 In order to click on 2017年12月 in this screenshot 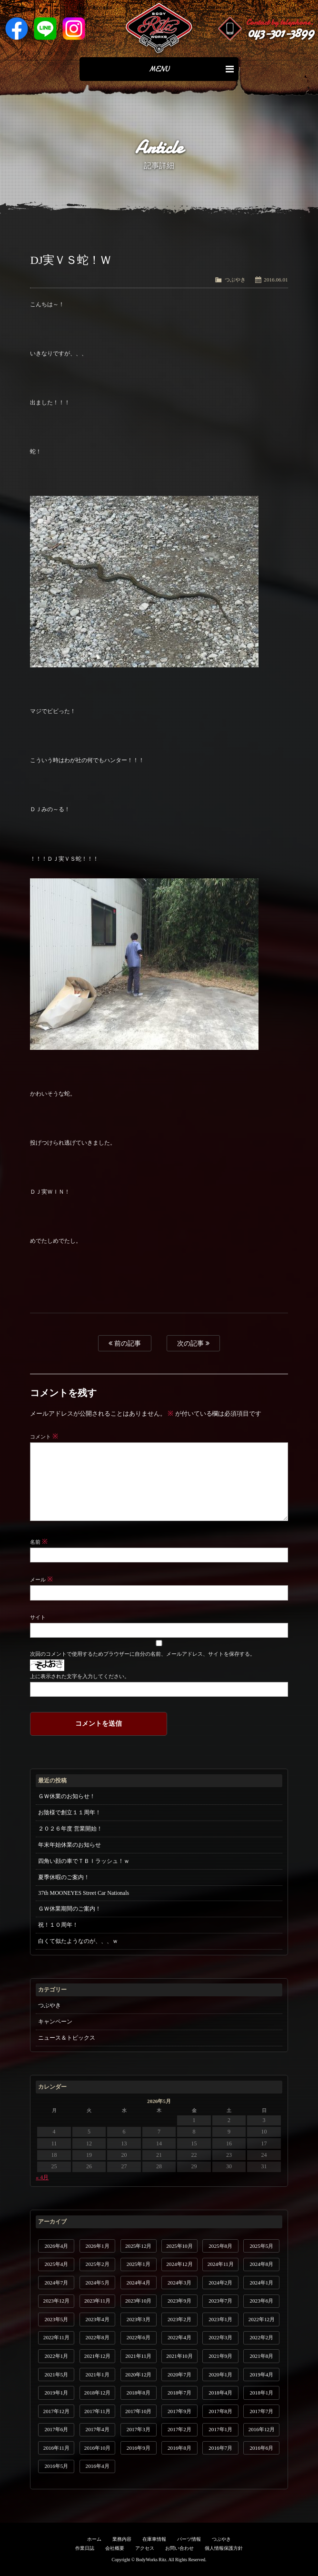, I will do `click(56, 2411)`.